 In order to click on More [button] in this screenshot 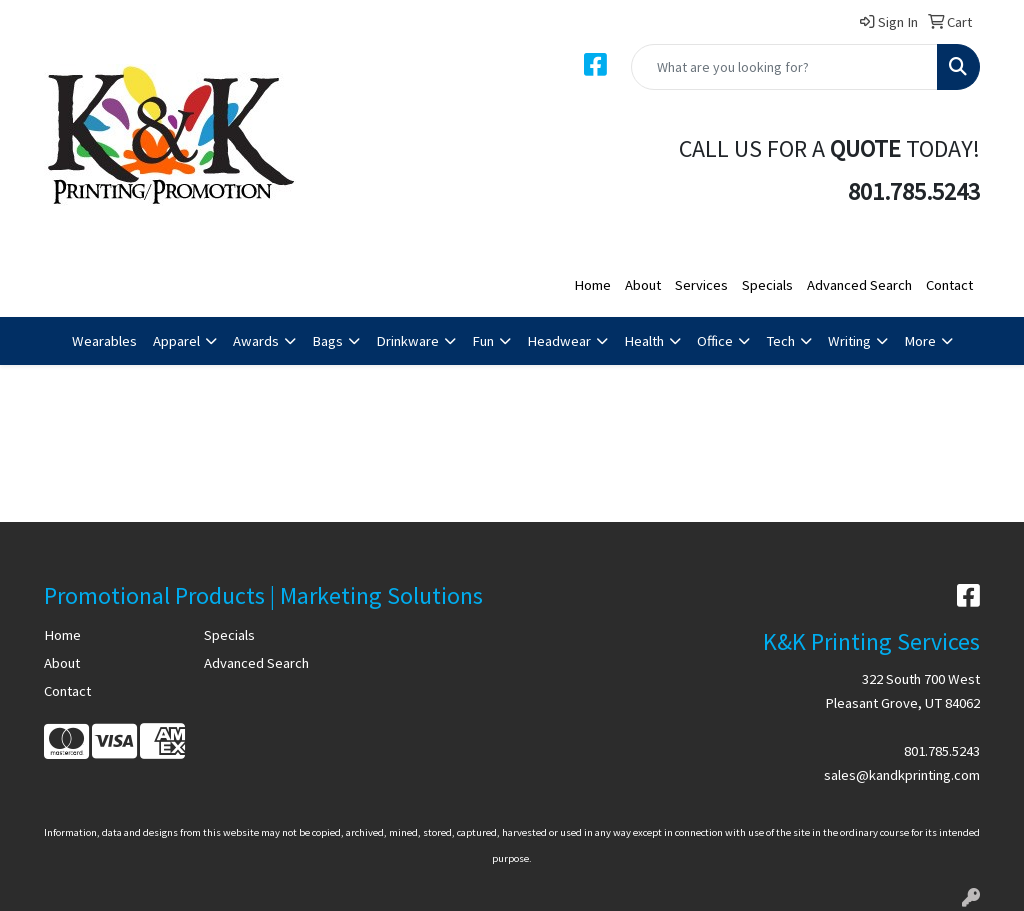, I will do `click(920, 341)`.